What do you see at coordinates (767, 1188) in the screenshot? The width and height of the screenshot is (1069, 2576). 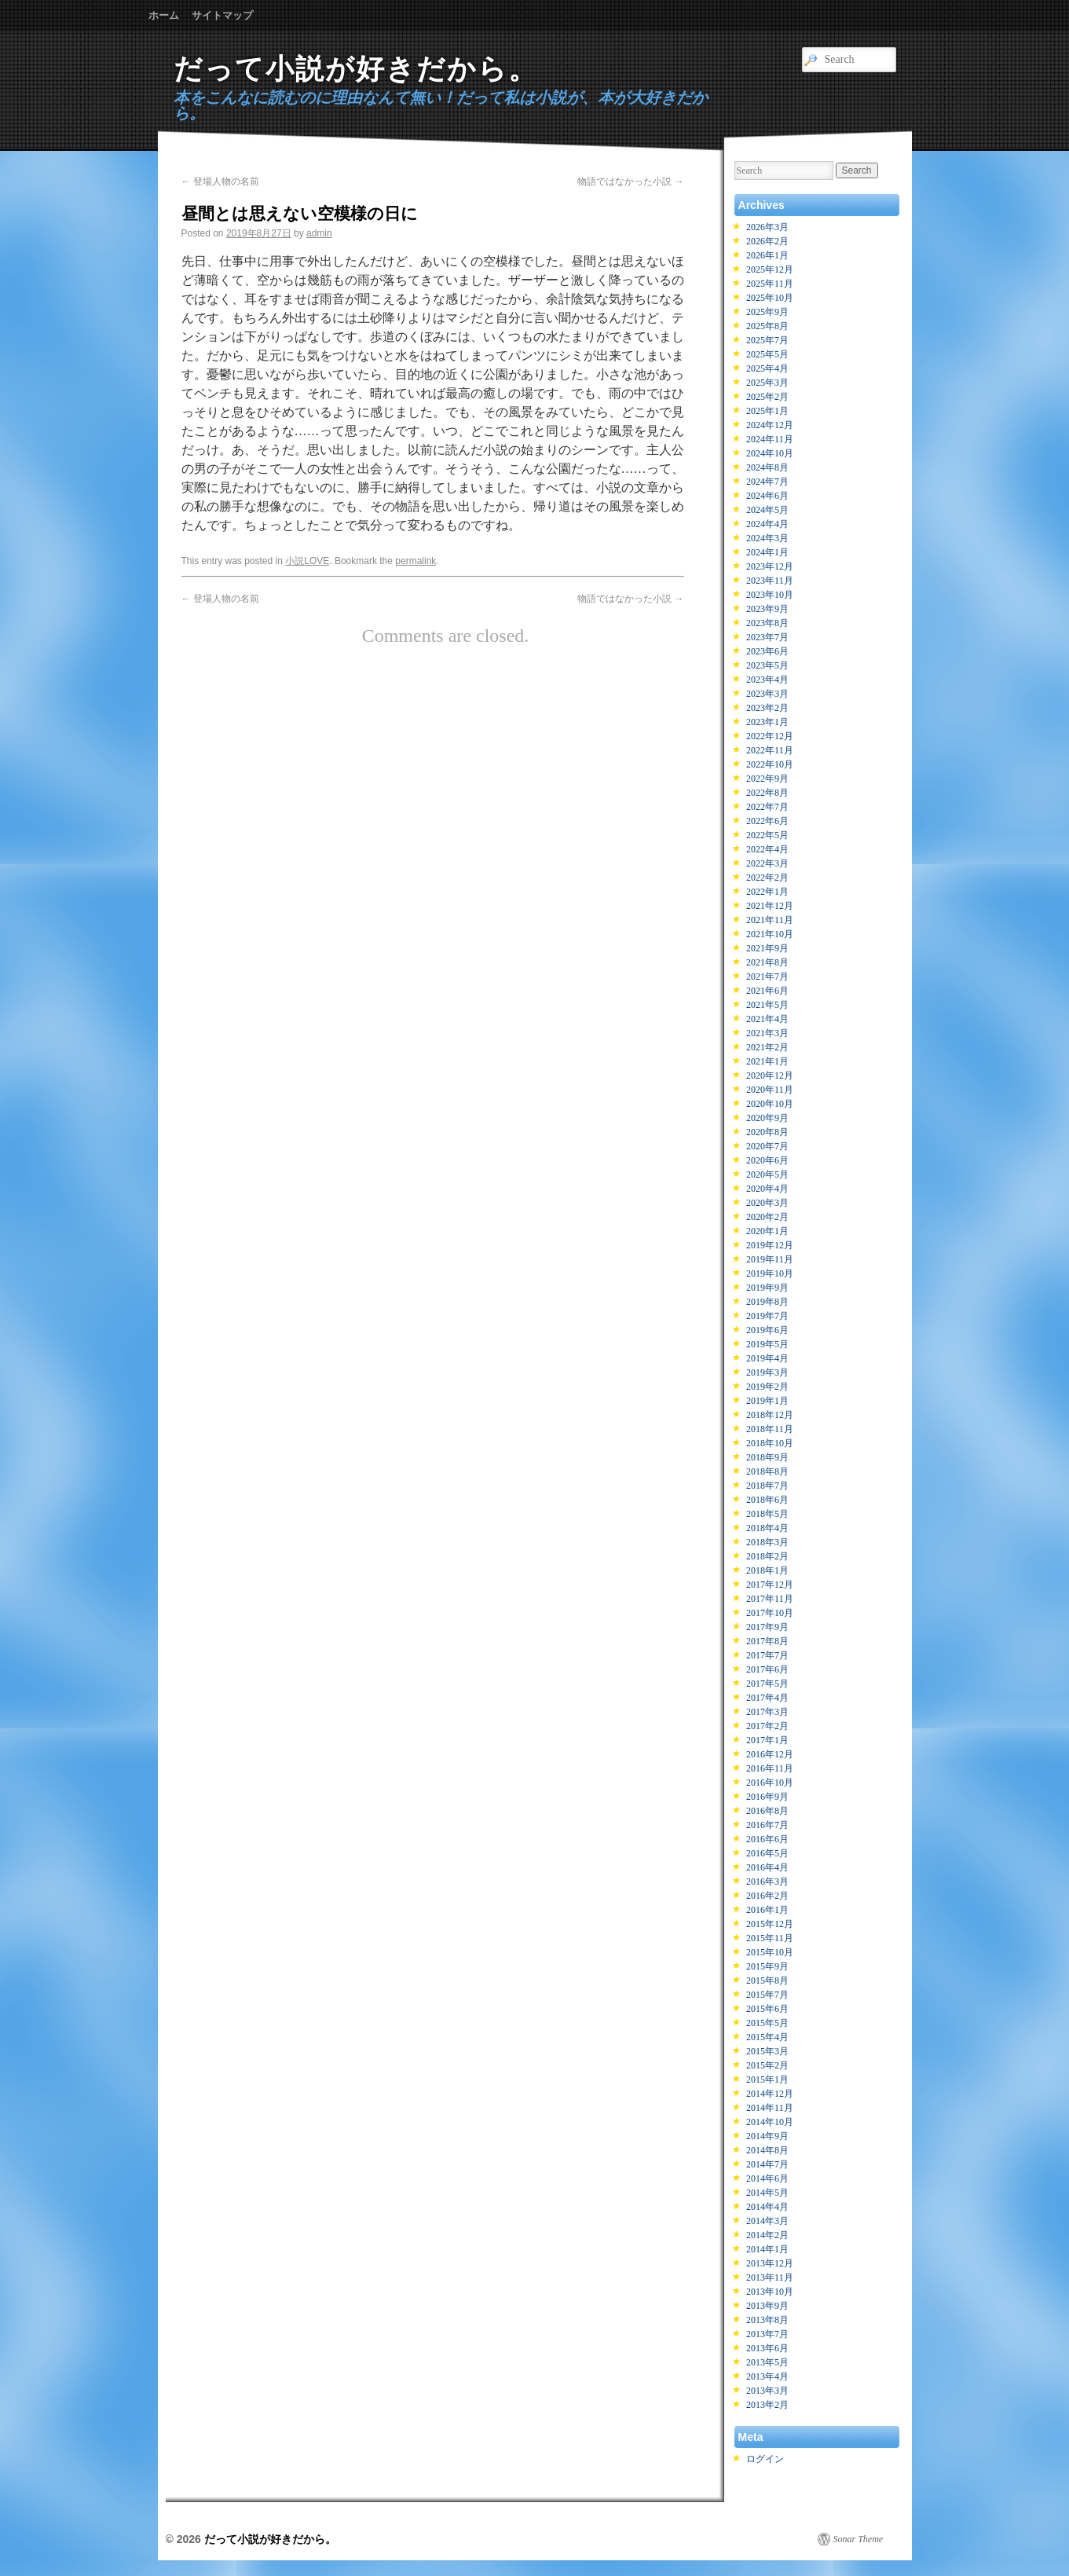 I see `2020年4月` at bounding box center [767, 1188].